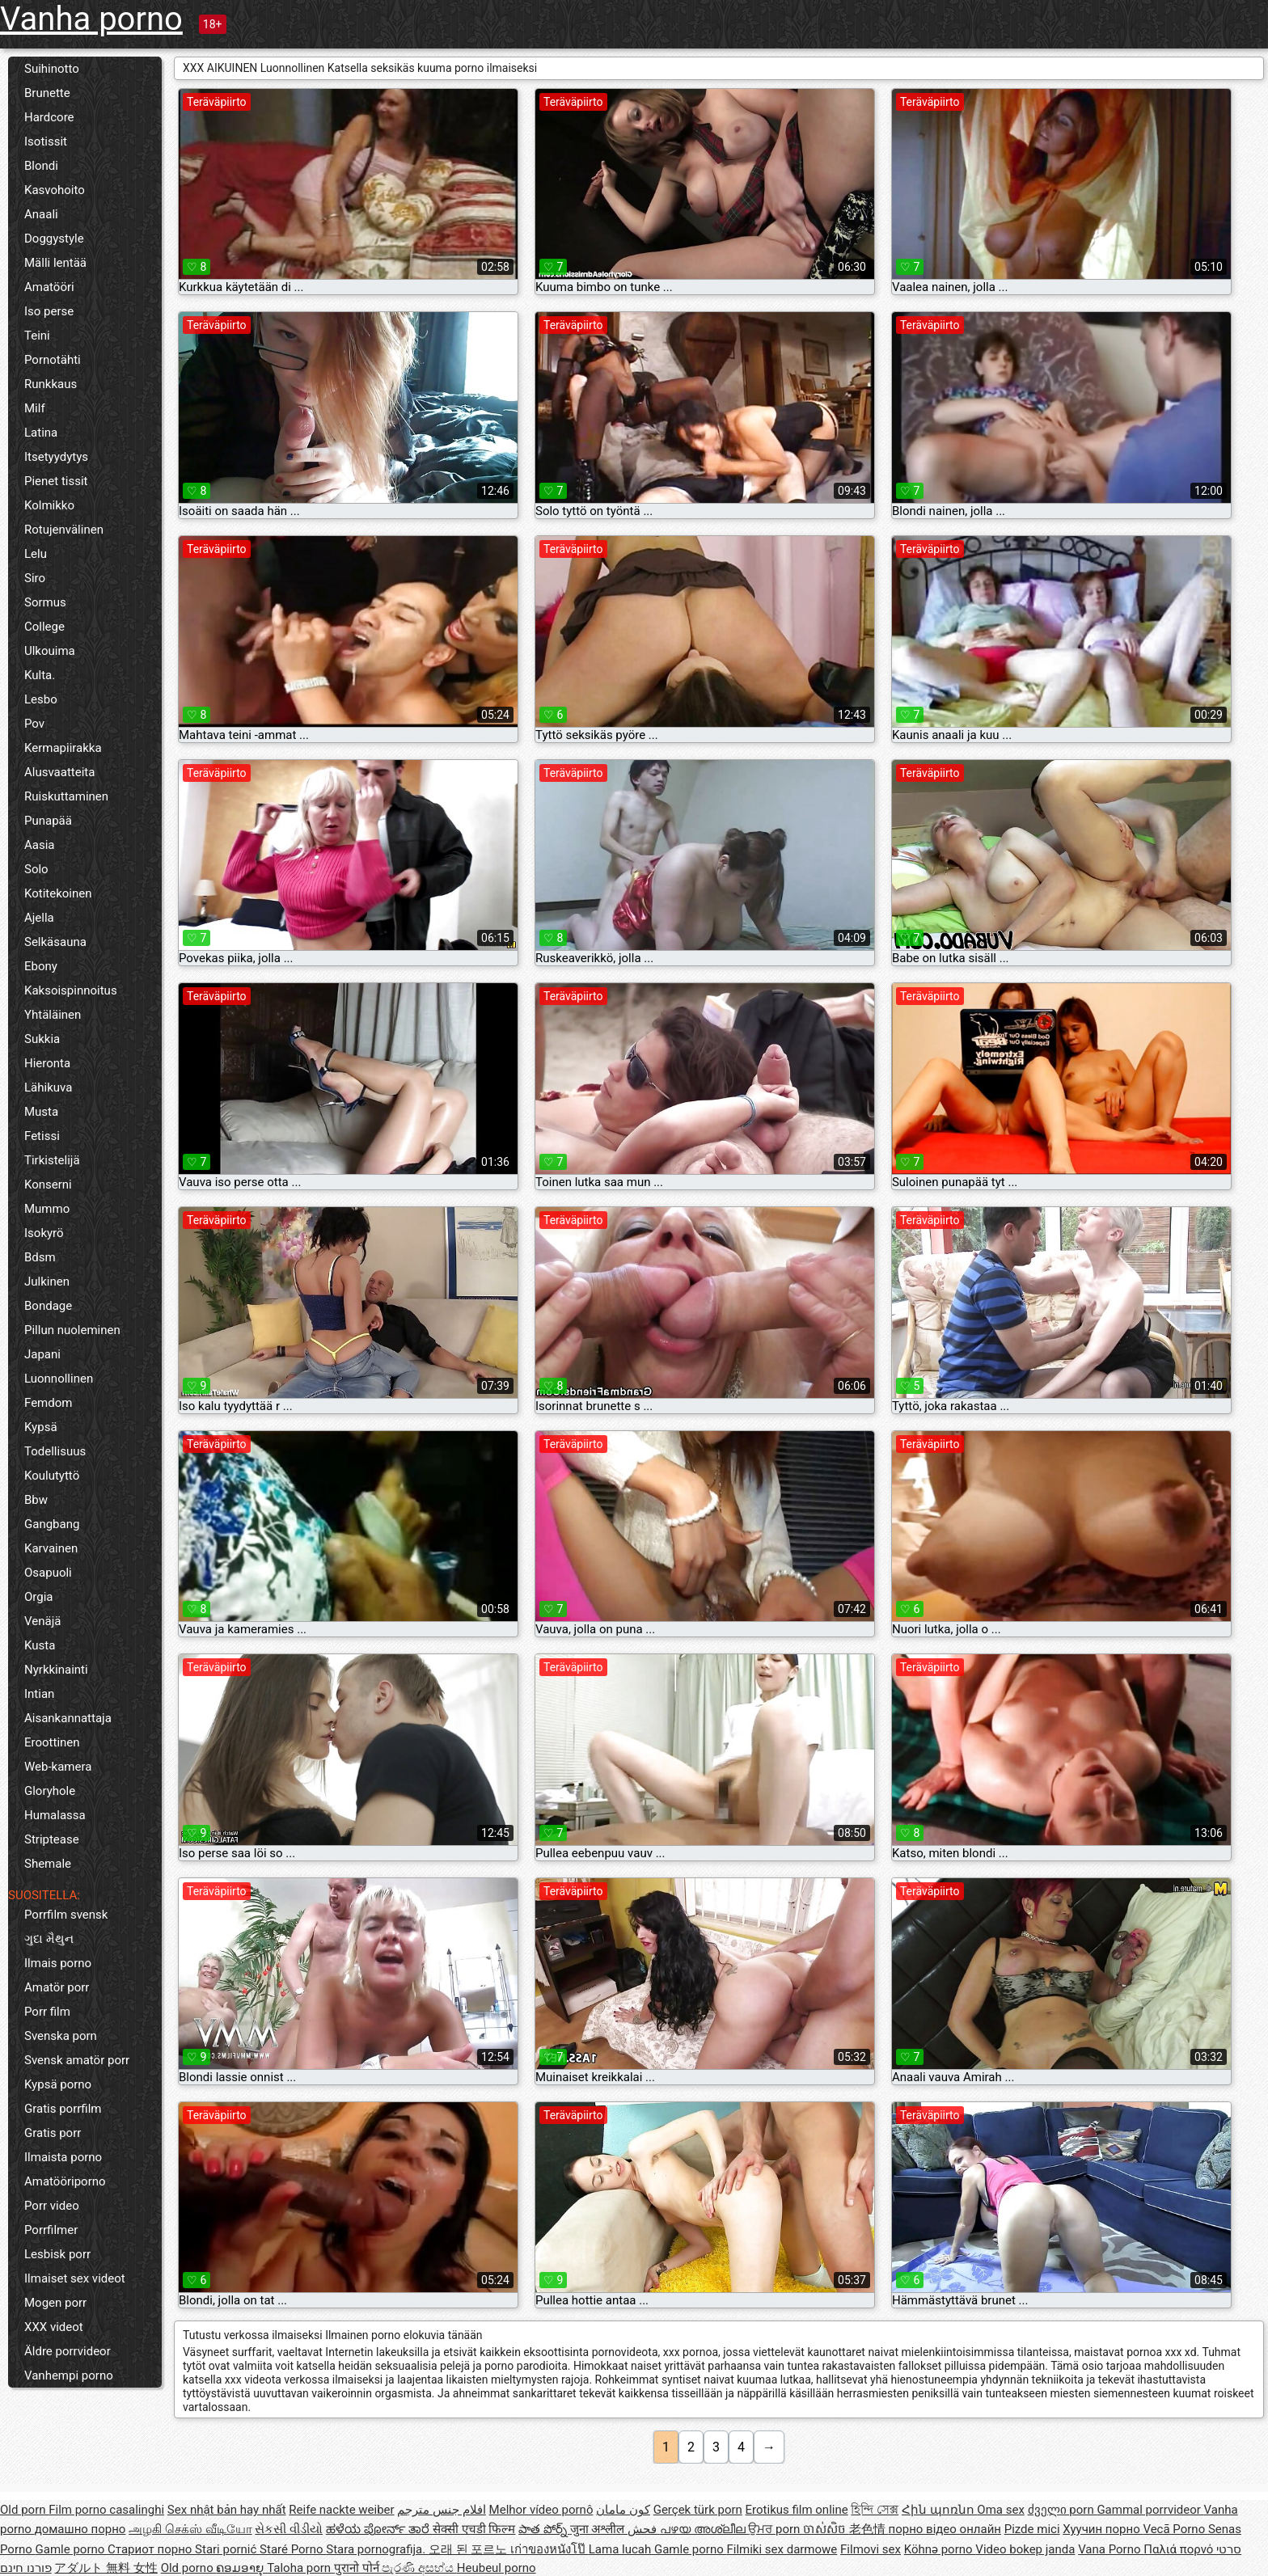 The height and width of the screenshot is (2576, 1268). What do you see at coordinates (42, 1039) in the screenshot?
I see `Sukkia` at bounding box center [42, 1039].